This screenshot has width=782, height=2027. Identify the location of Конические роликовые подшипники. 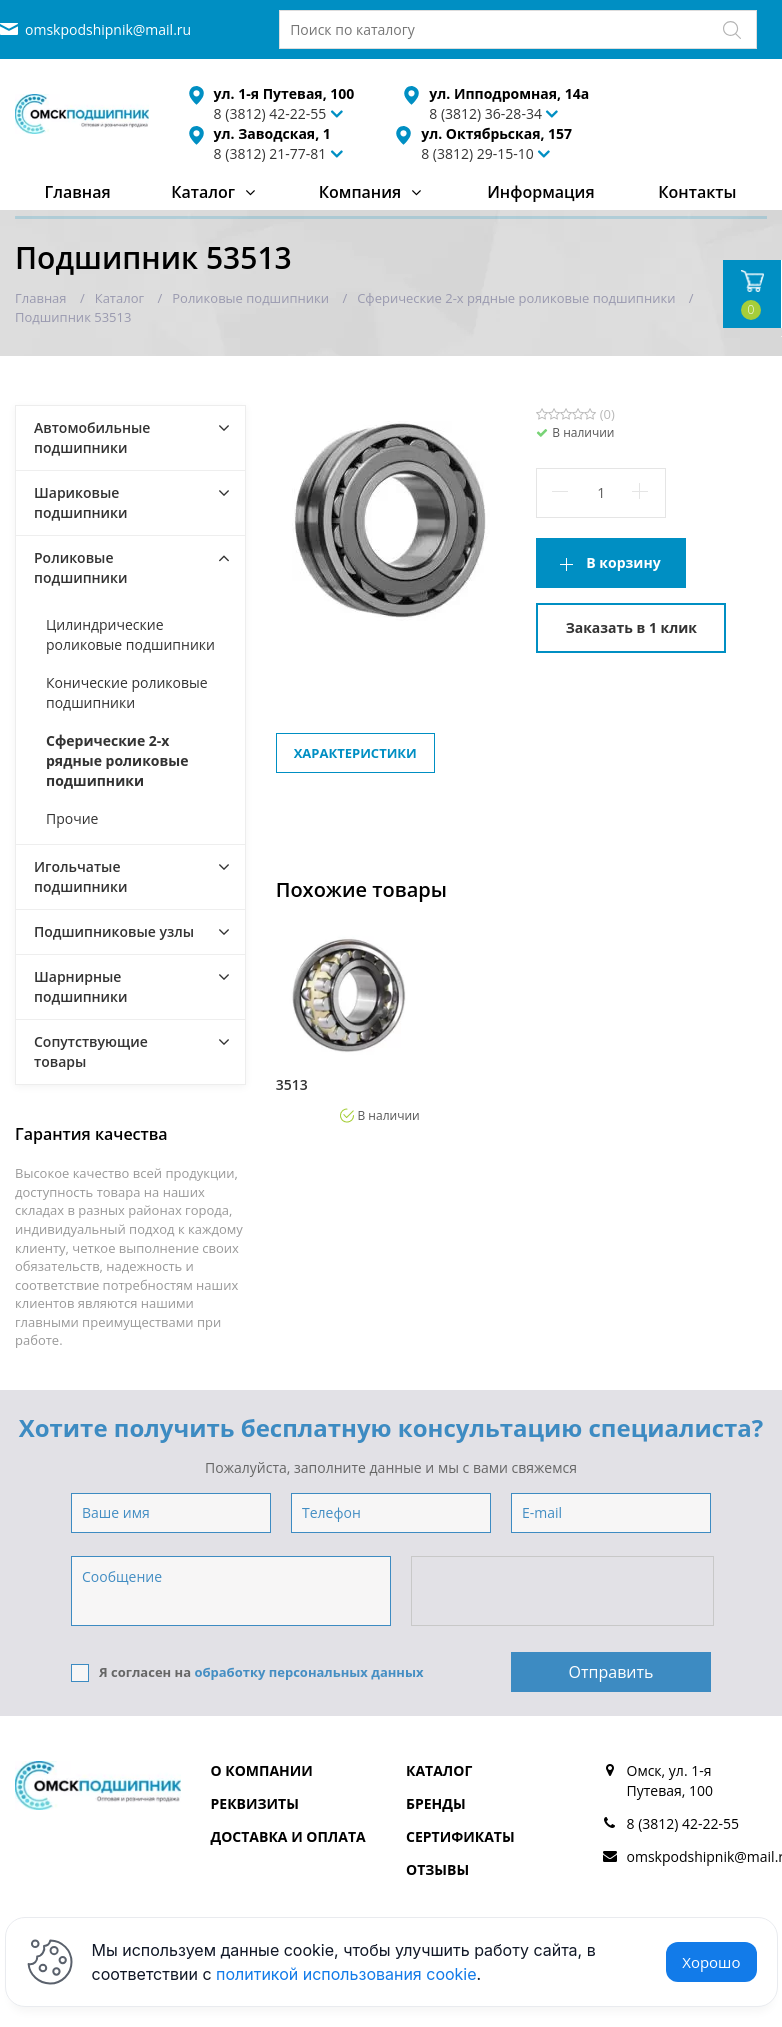
(127, 692).